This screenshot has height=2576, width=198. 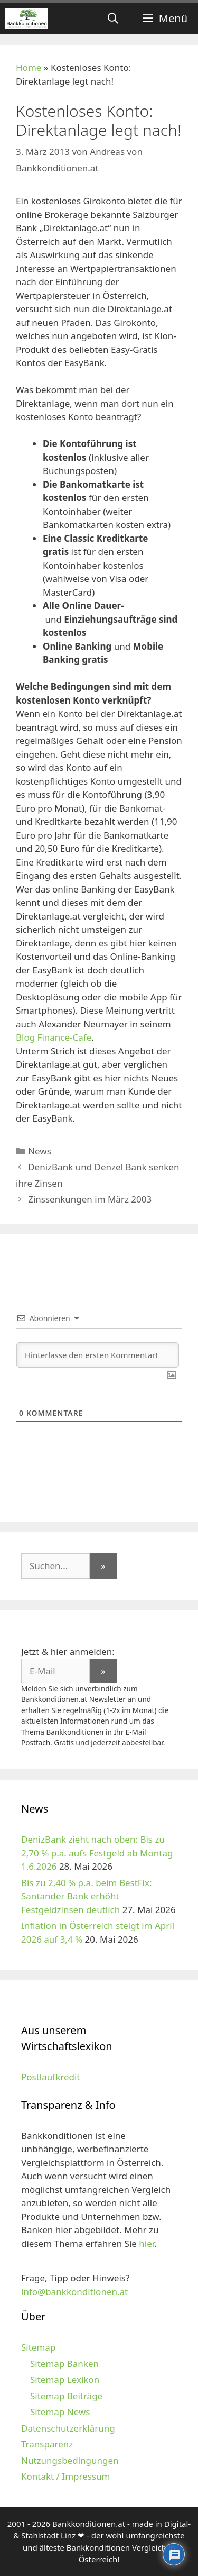 What do you see at coordinates (47, 2444) in the screenshot?
I see `Transparenz` at bounding box center [47, 2444].